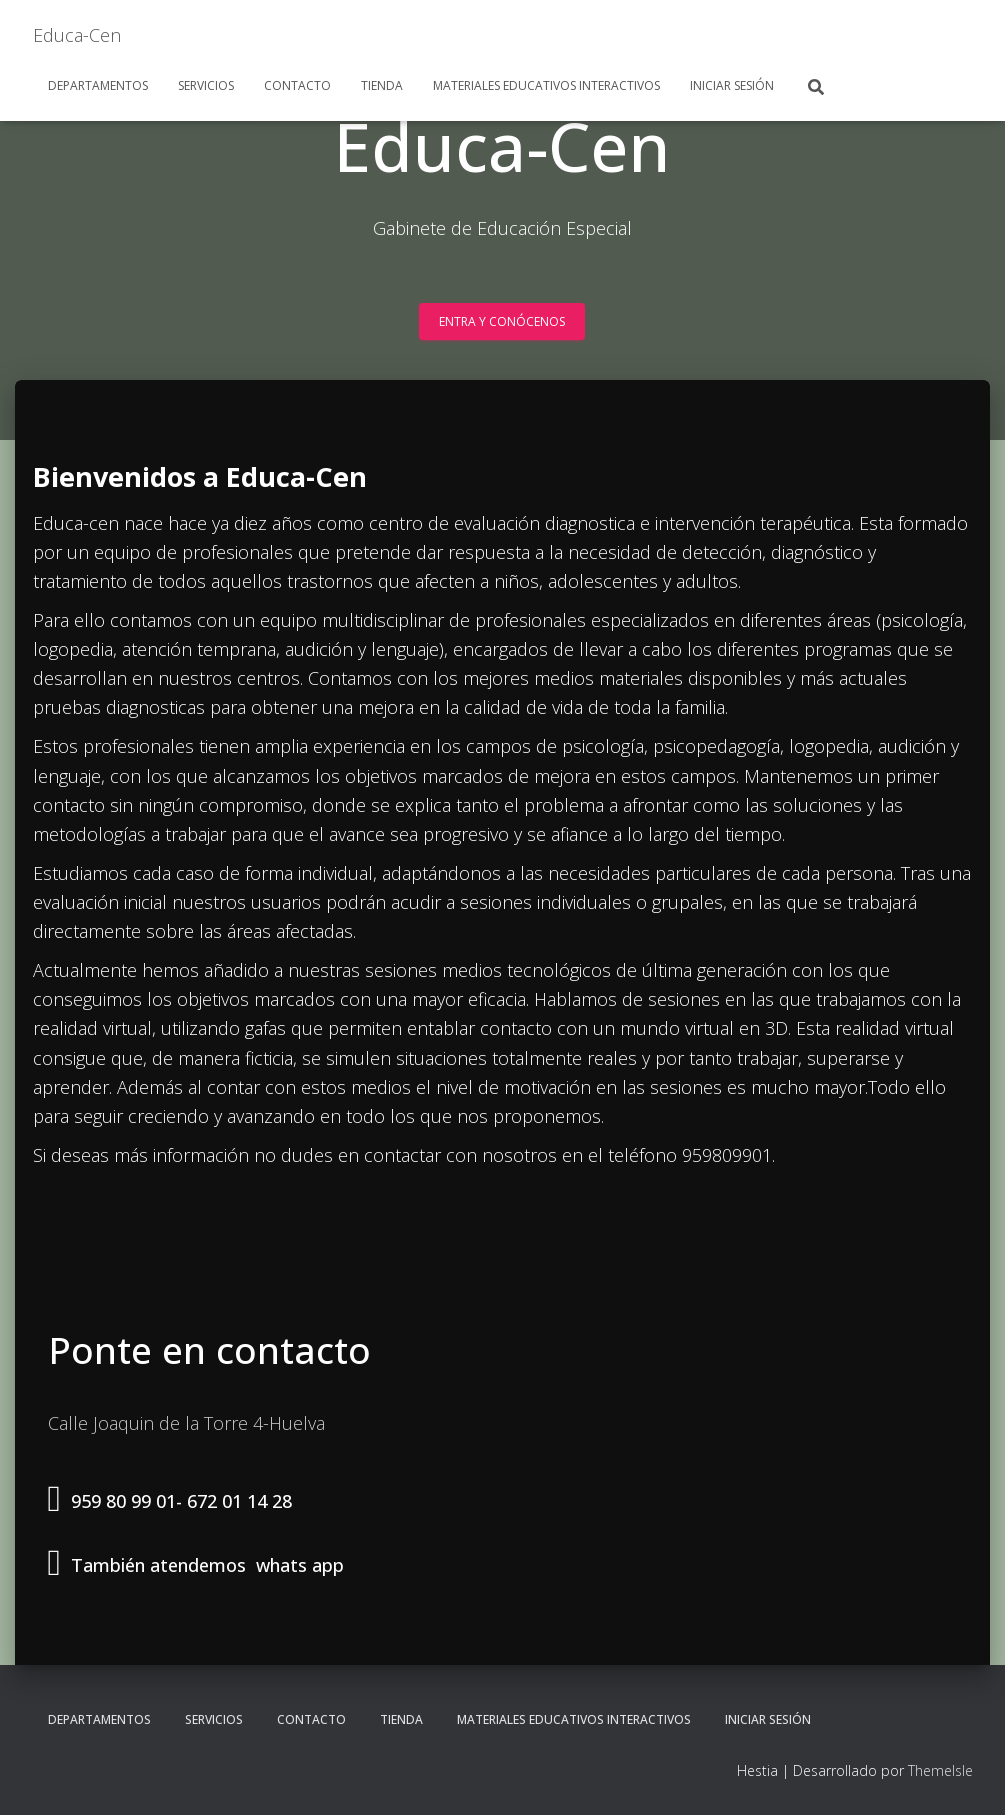 Image resolution: width=1005 pixels, height=1815 pixels. I want to click on Materiales Educativos Interactivos, so click(546, 85).